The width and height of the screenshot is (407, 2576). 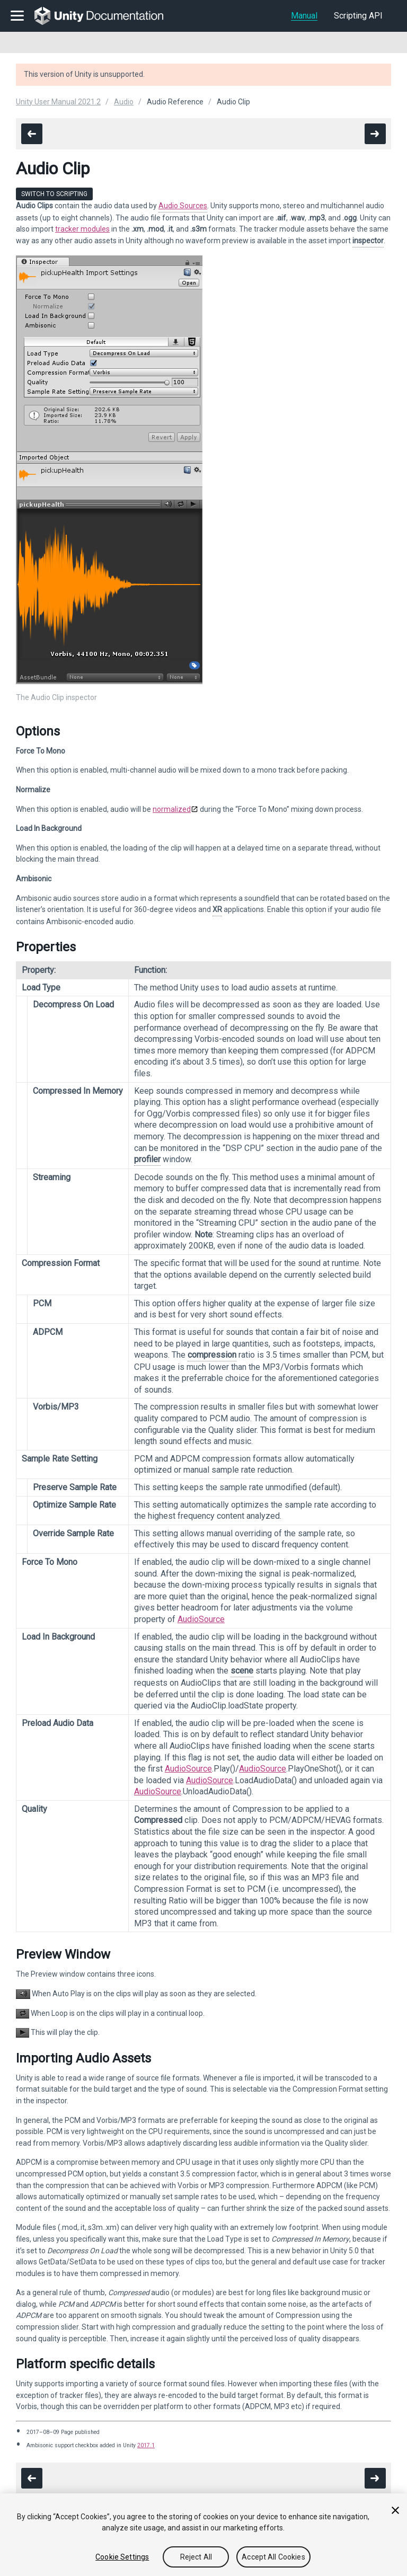 I want to click on Audio Sources, so click(x=182, y=205).